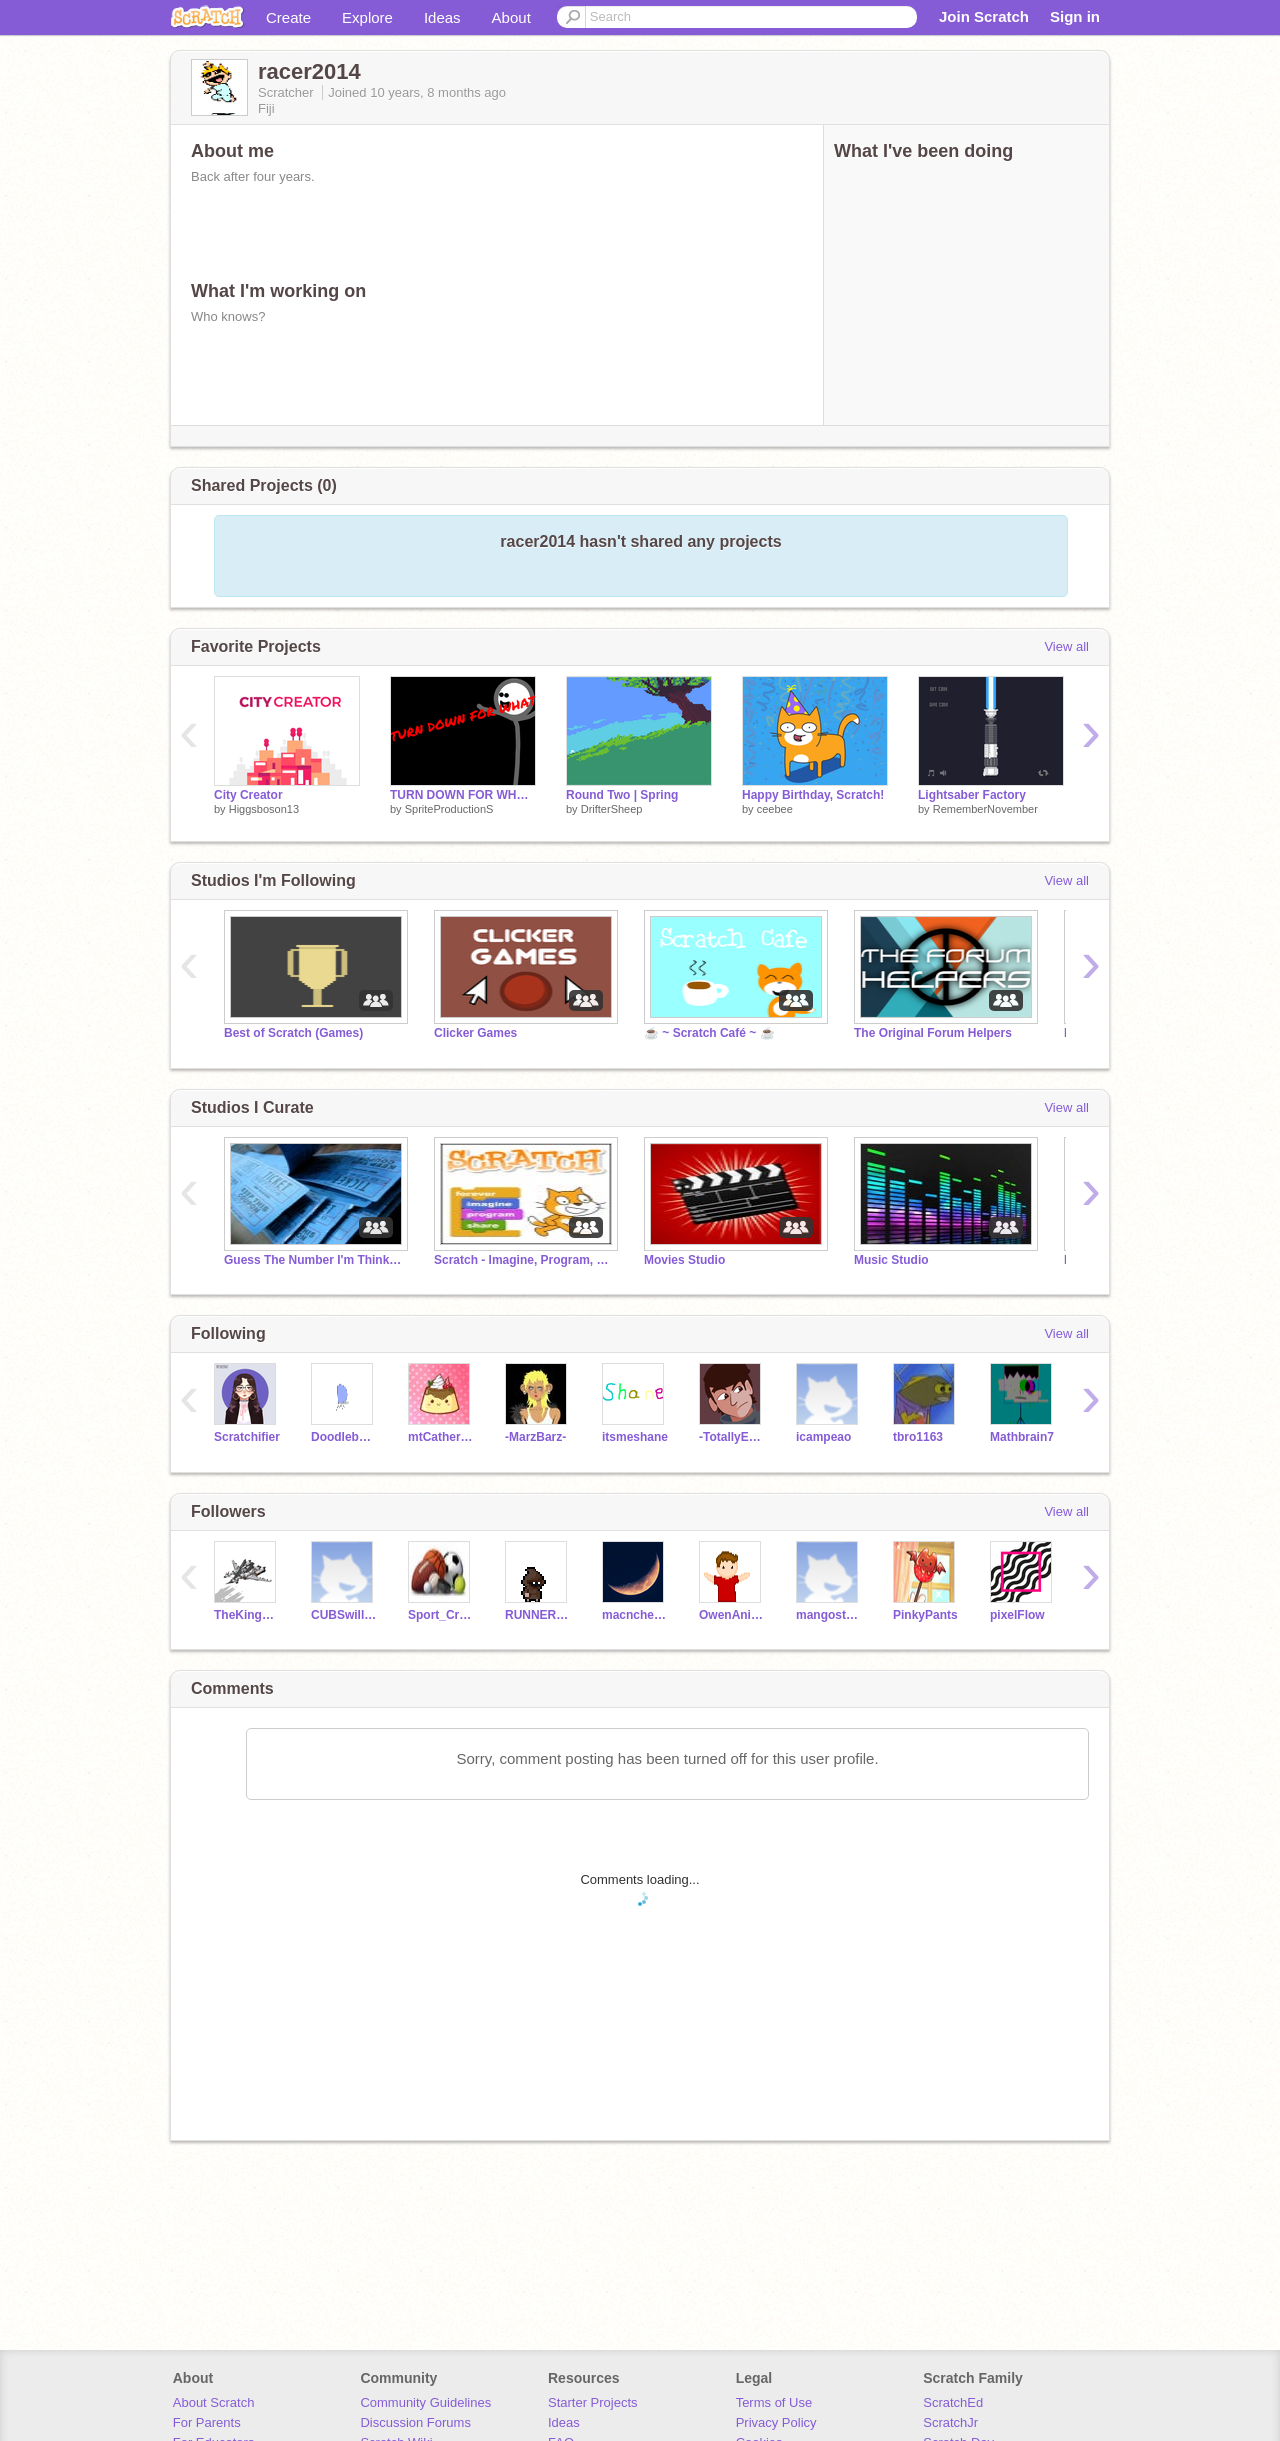 The height and width of the screenshot is (2441, 1280). I want to click on Best of Scratch (Games), so click(293, 1033).